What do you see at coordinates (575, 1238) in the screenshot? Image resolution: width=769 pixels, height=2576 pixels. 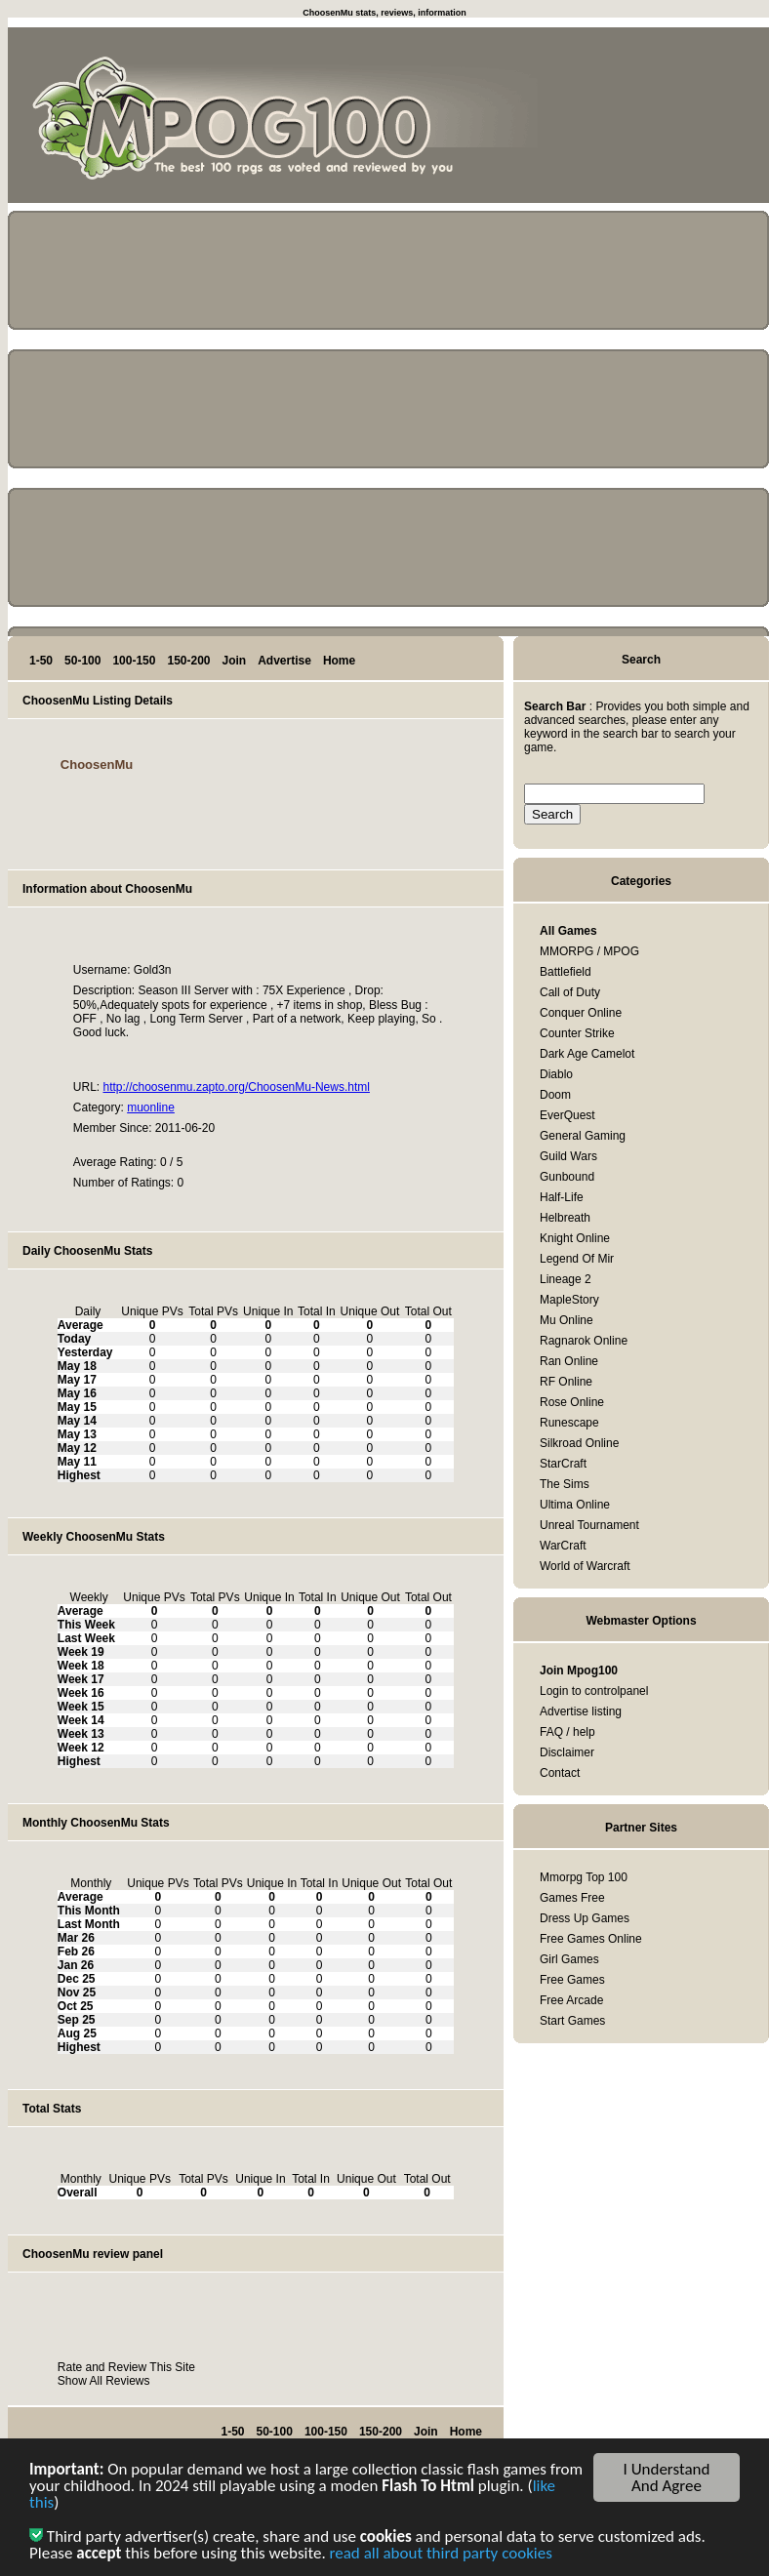 I see `Knight Online` at bounding box center [575, 1238].